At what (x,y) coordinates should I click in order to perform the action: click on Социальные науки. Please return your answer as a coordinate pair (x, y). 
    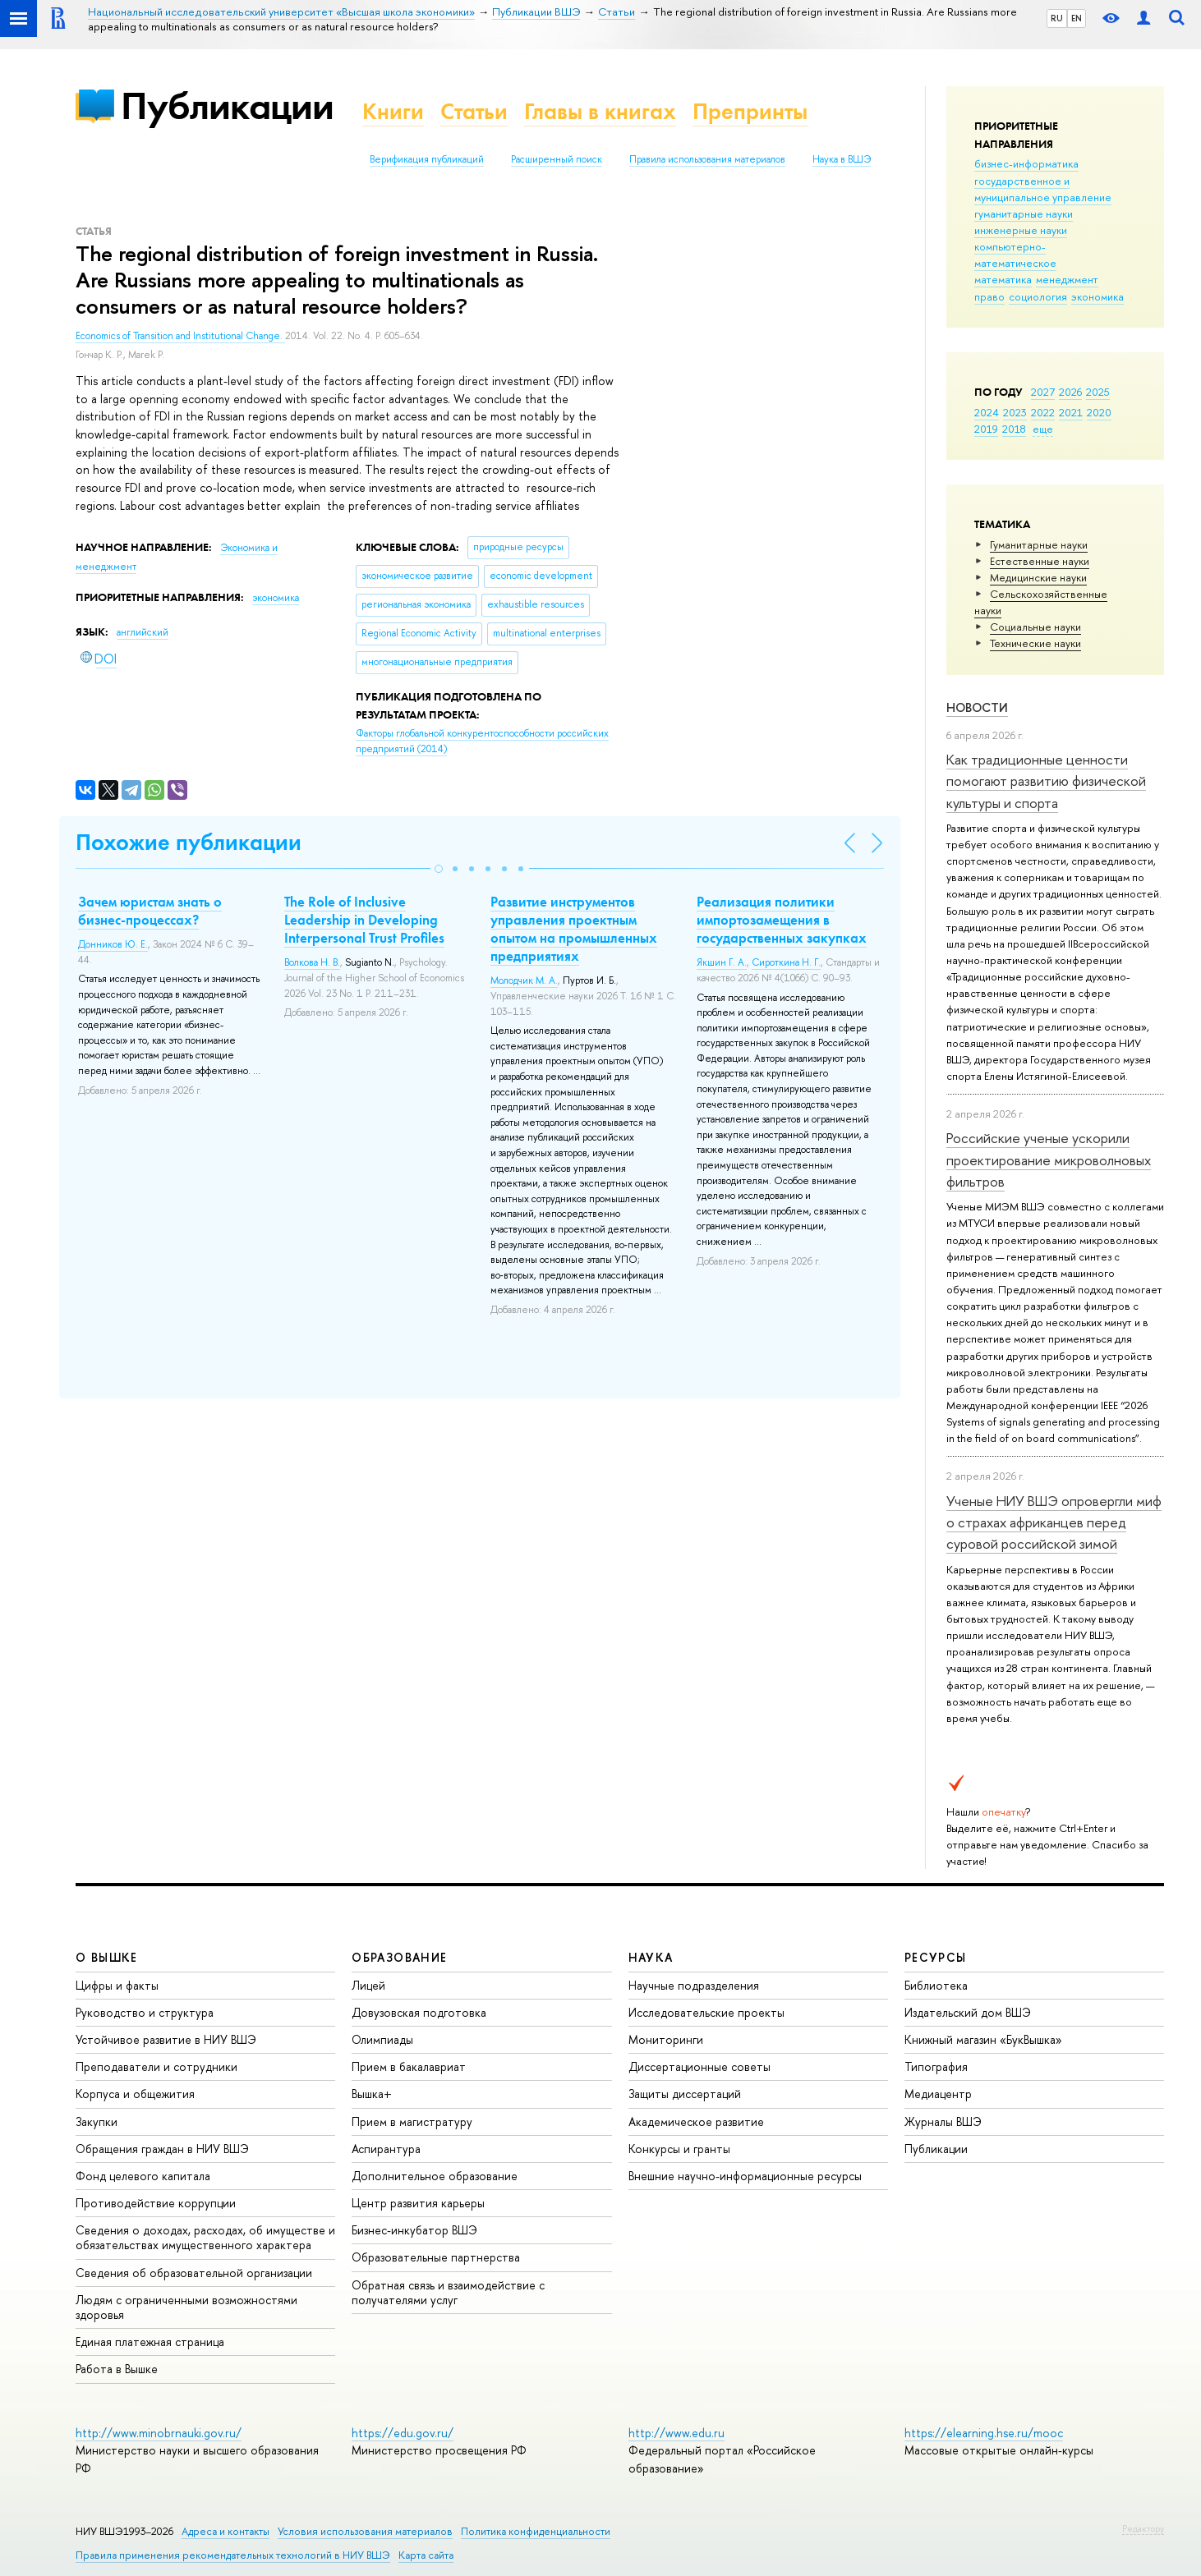
    Looking at the image, I should click on (1035, 626).